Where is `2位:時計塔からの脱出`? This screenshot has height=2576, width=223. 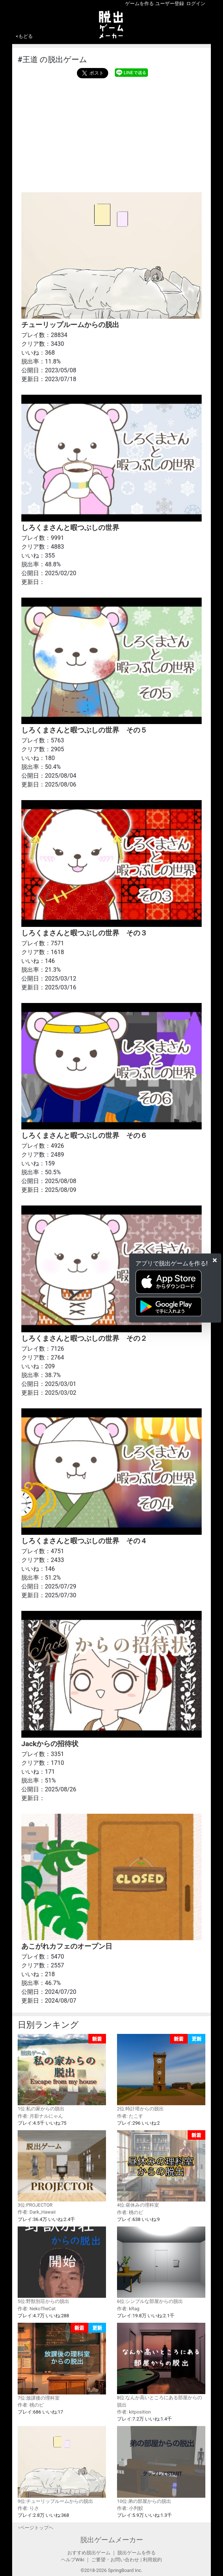
2位:時計塔からの脱出 is located at coordinates (161, 2073).